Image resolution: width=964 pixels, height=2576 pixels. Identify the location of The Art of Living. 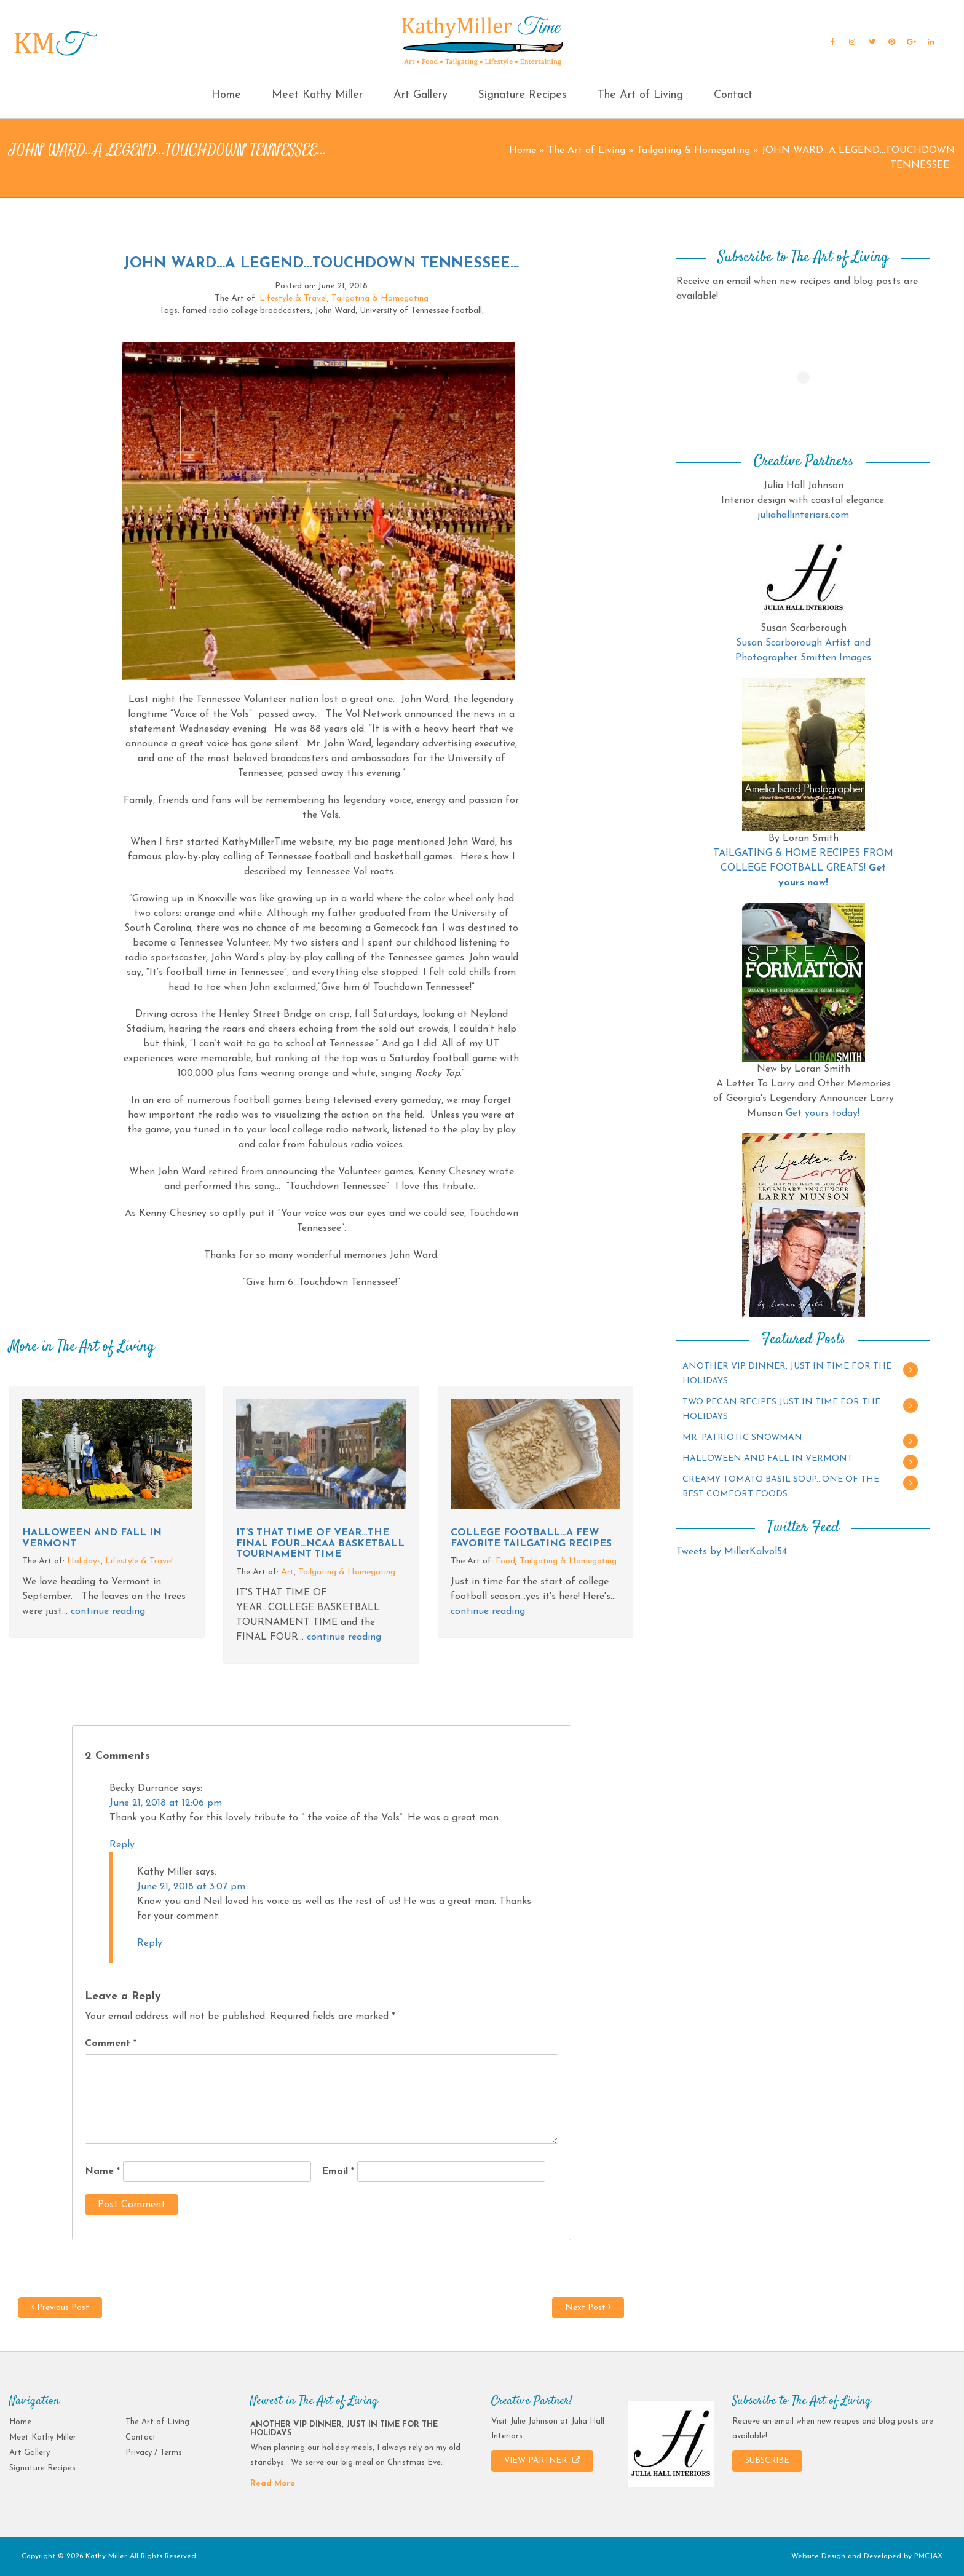
(640, 95).